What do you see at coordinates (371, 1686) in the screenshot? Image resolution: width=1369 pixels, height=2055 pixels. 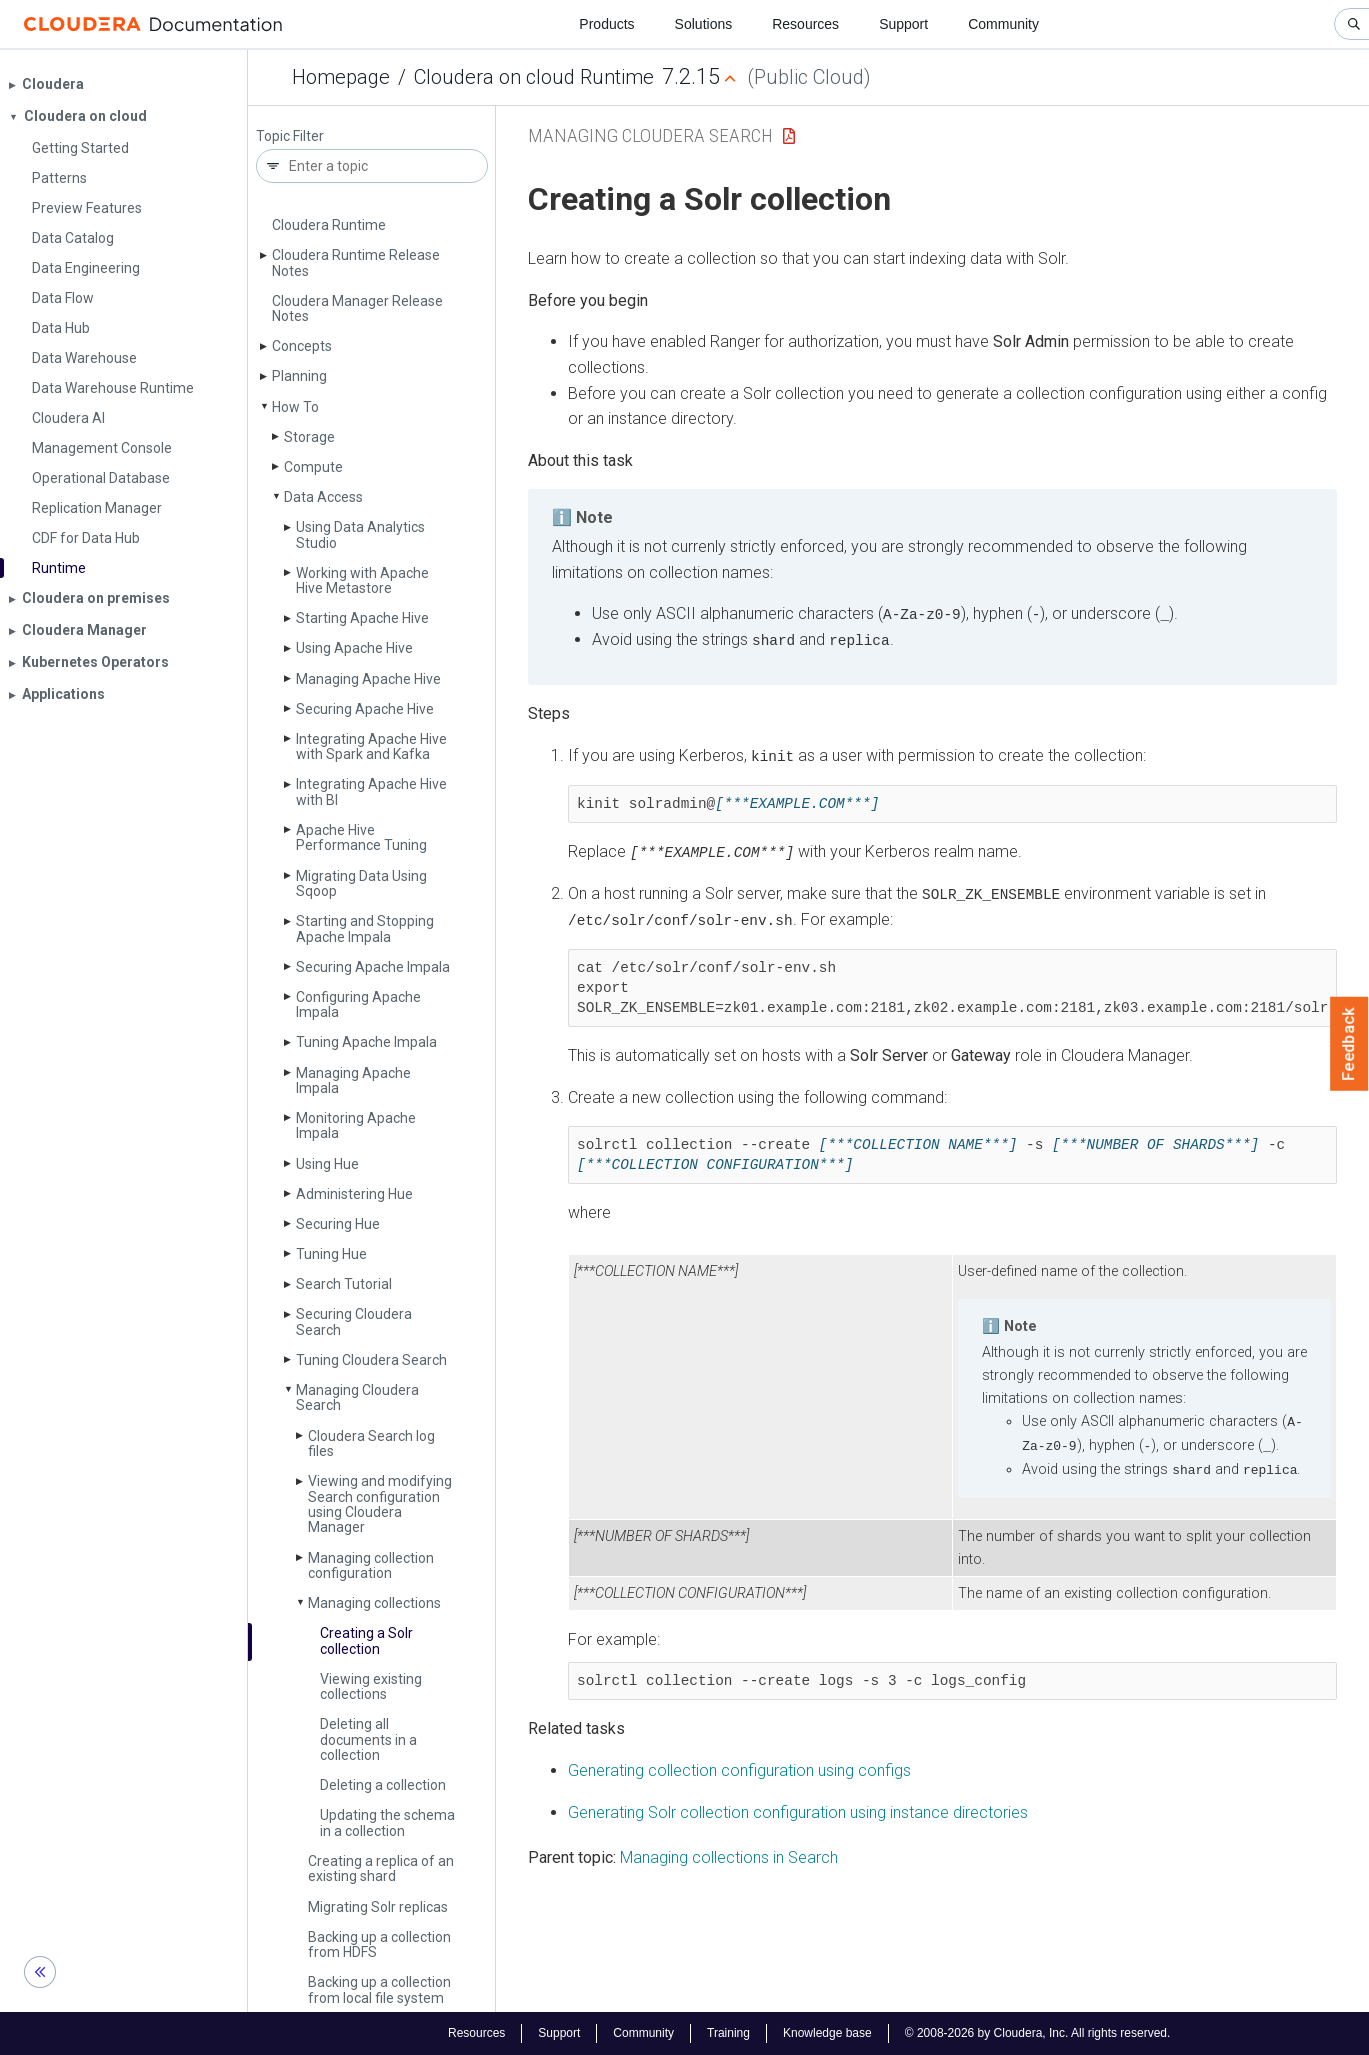 I see `Viewing existing collections` at bounding box center [371, 1686].